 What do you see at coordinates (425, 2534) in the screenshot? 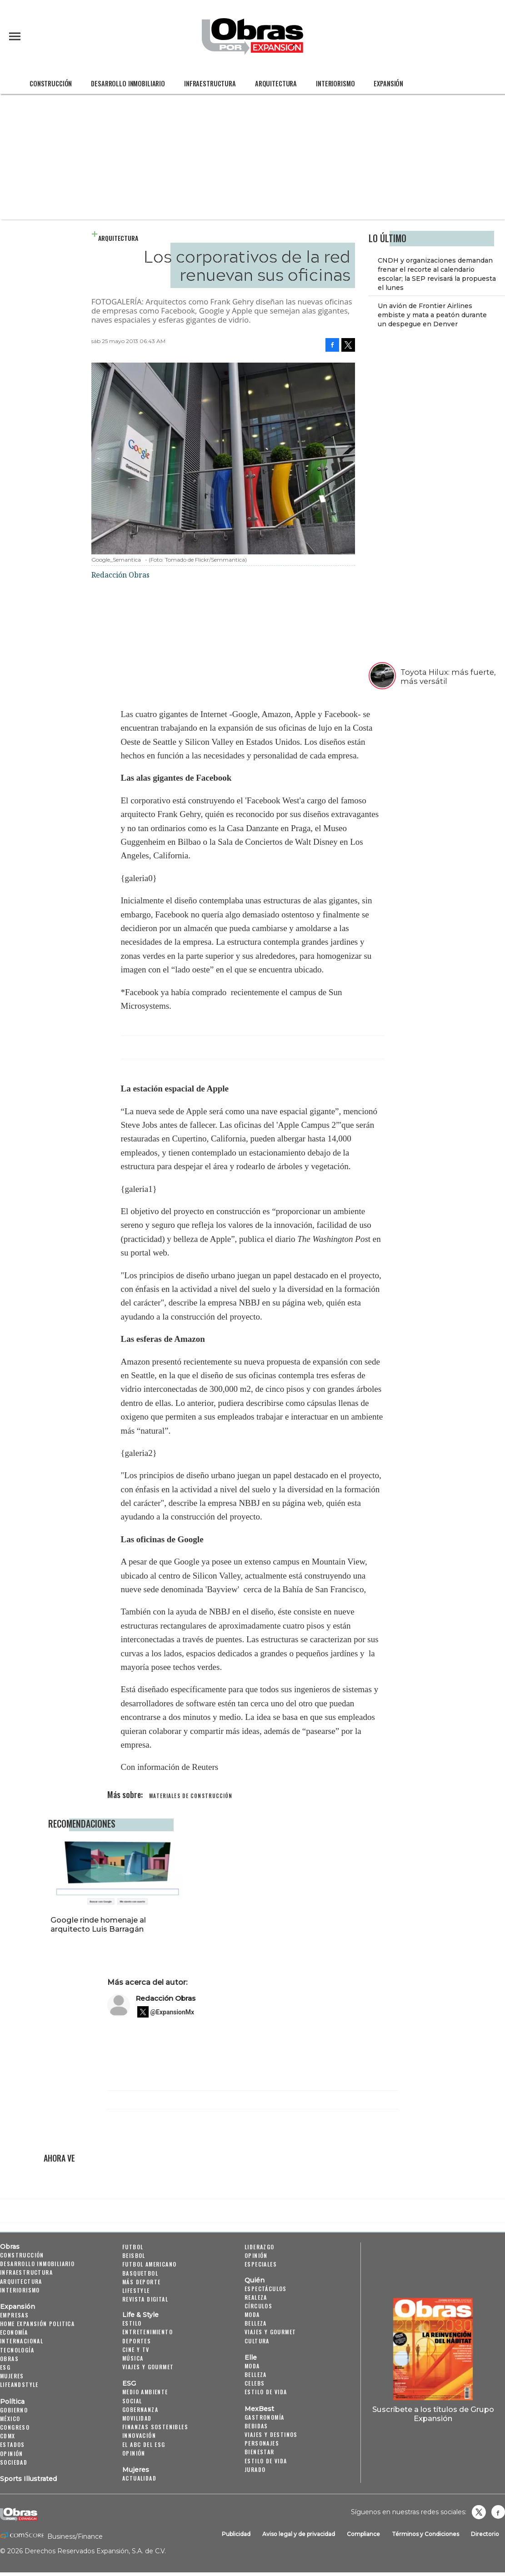
I see `Términos y Condiciones` at bounding box center [425, 2534].